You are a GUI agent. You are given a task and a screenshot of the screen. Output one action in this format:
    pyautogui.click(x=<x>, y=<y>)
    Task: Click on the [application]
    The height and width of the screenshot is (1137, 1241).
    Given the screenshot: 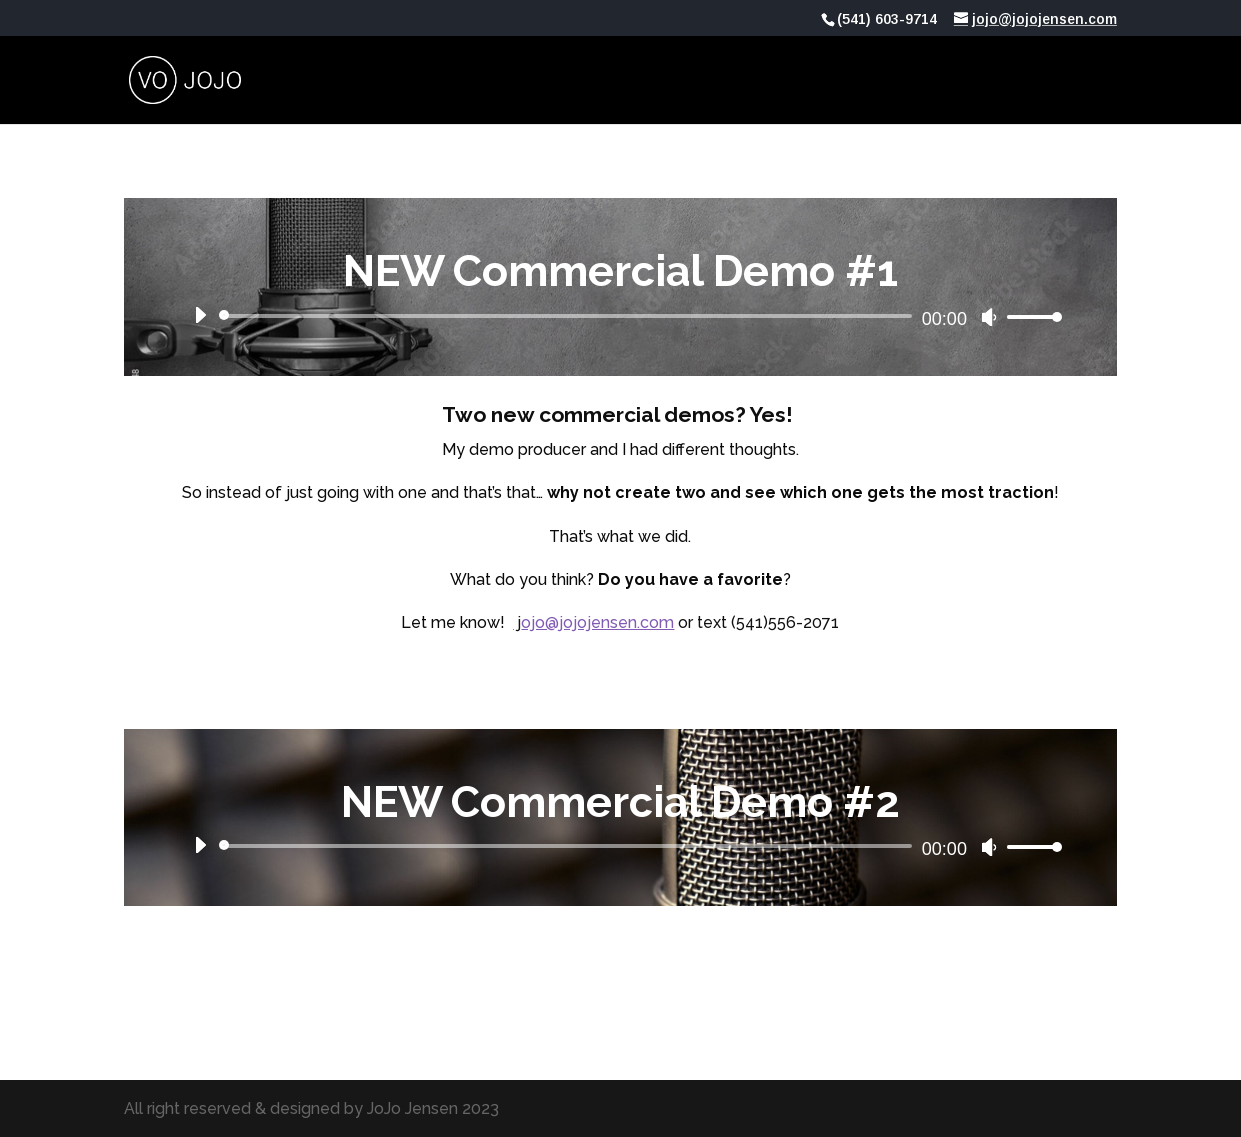 What is the action you would take?
    pyautogui.click(x=620, y=316)
    